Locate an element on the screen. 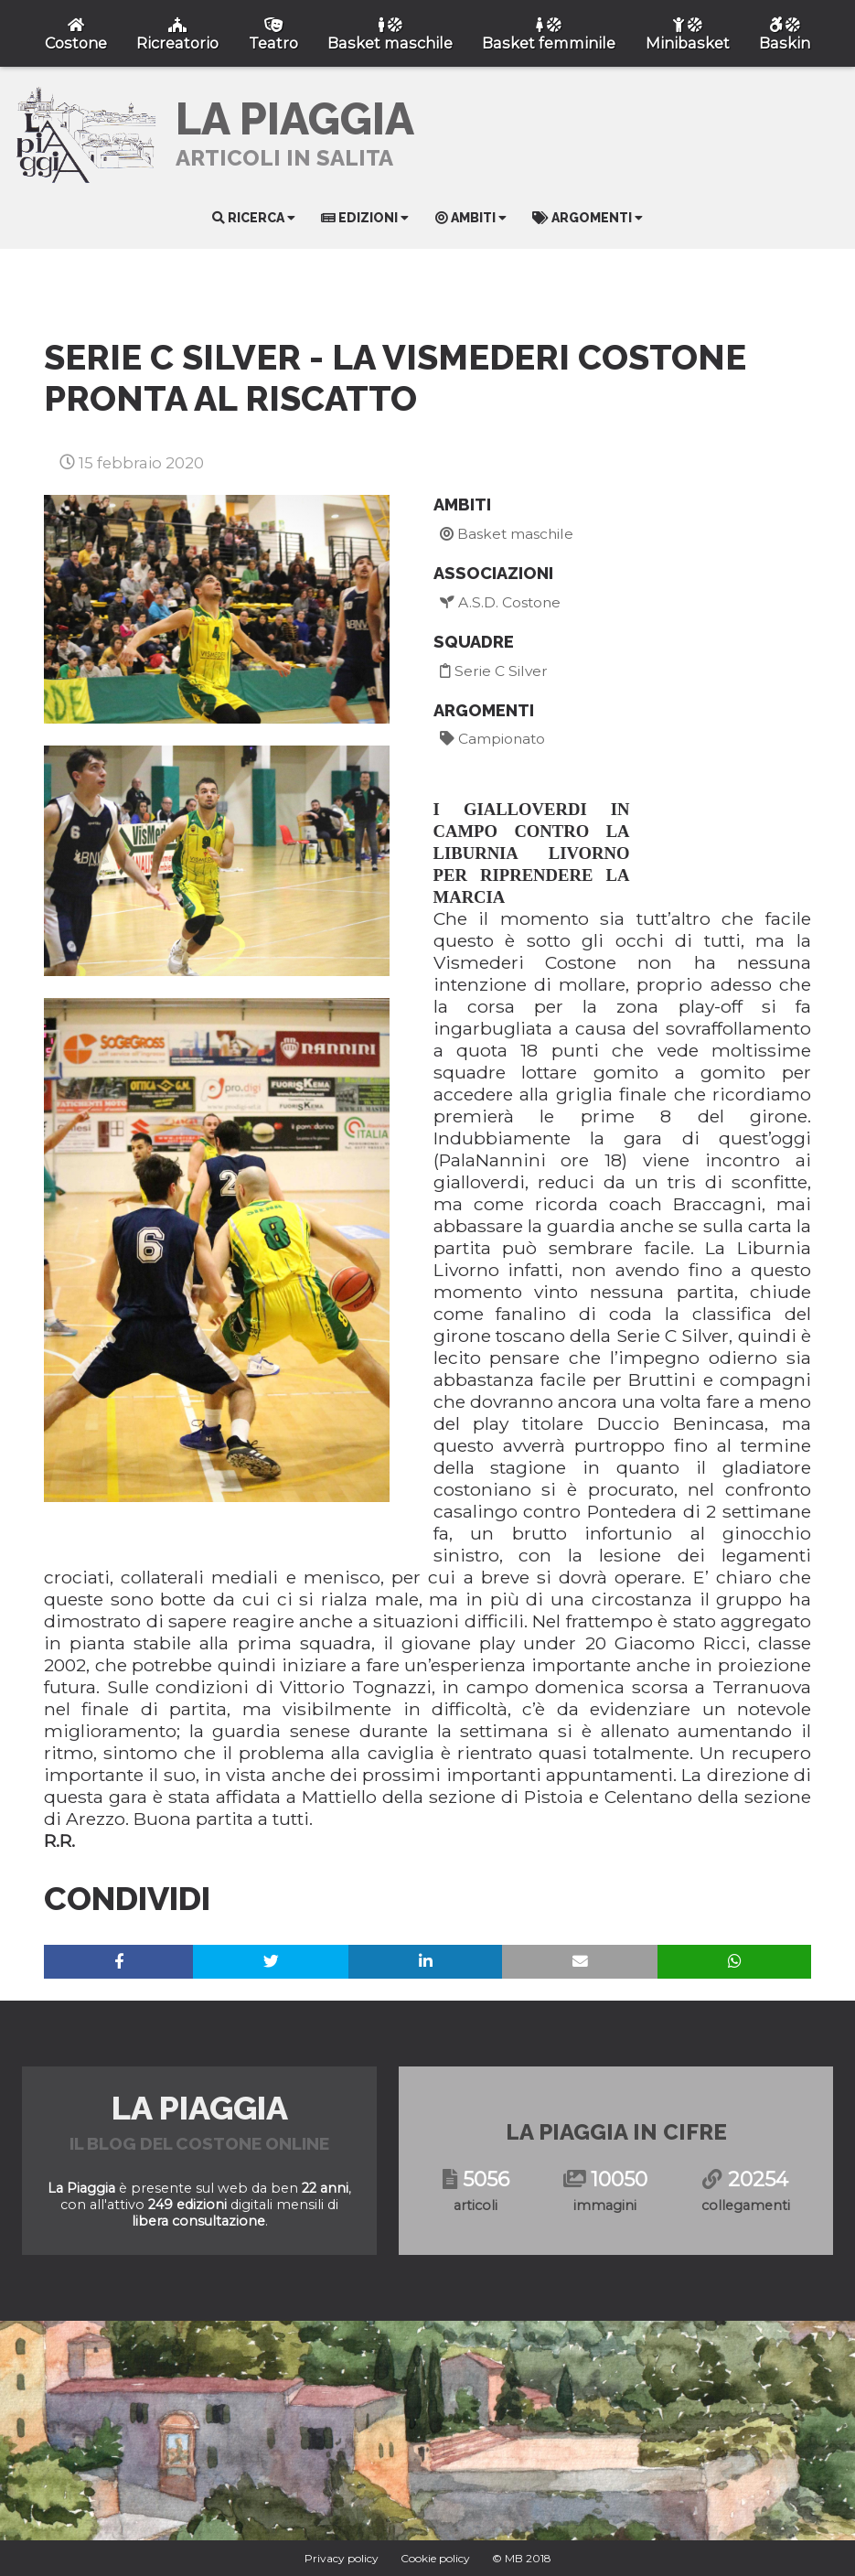 The height and width of the screenshot is (2576, 855). Basket maschile is located at coordinates (506, 533).